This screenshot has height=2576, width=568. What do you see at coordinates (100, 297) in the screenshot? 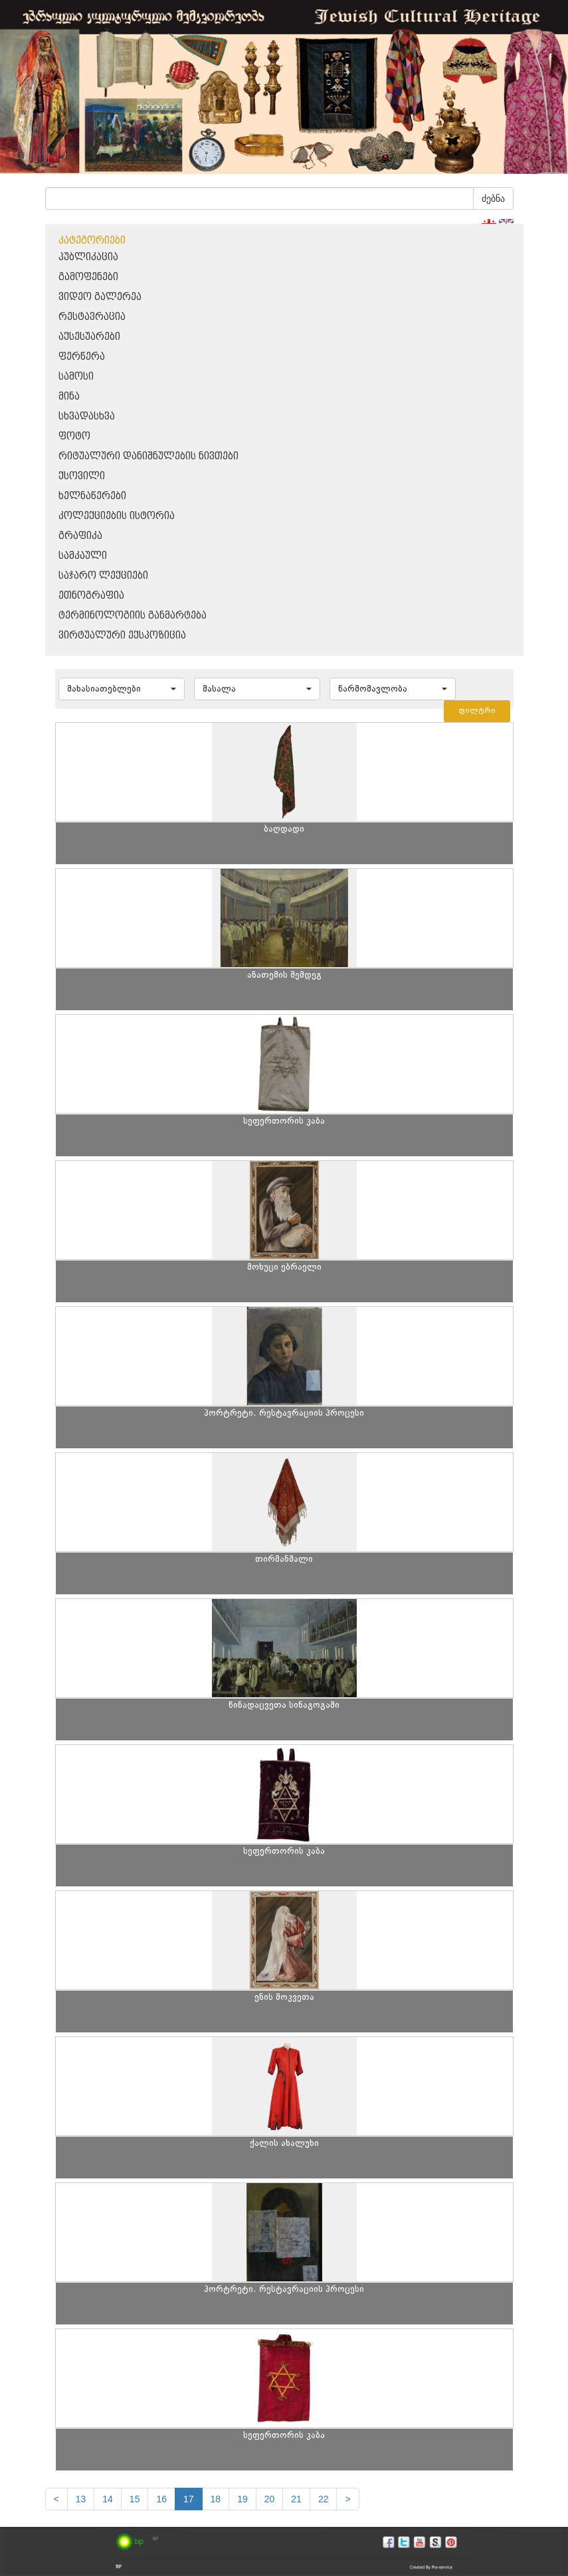
I see `ვიდეო გალერეა` at bounding box center [100, 297].